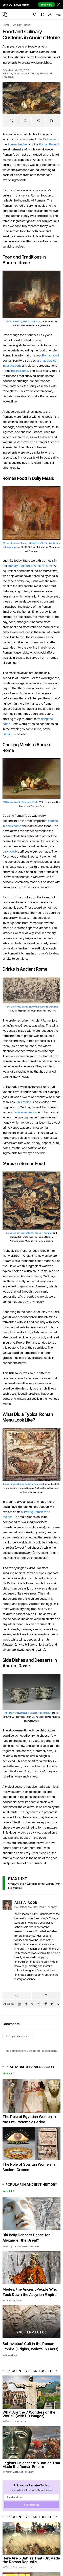 This screenshot has height=2576, width=63. What do you see at coordinates (12, 2300) in the screenshot?
I see `by Jared Krebsbach` at bounding box center [12, 2300].